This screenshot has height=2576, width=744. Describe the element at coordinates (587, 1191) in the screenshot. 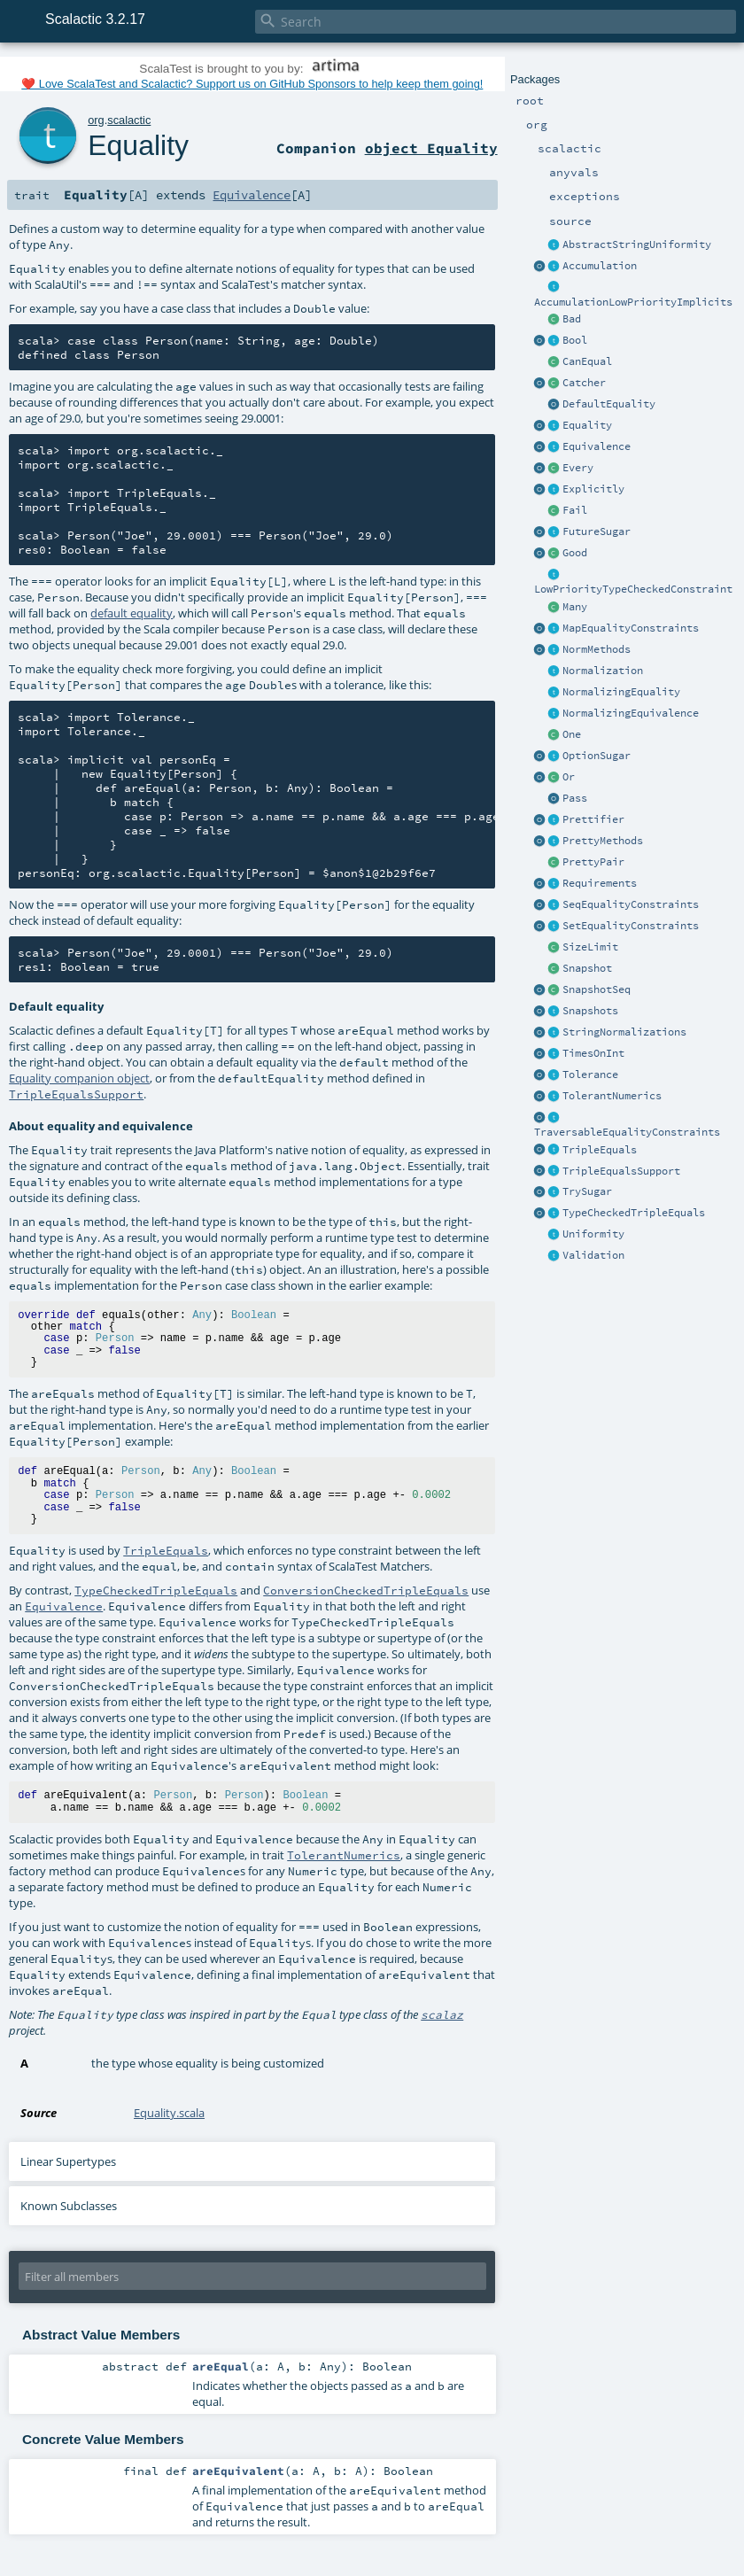

I see `TrySugar` at that location.